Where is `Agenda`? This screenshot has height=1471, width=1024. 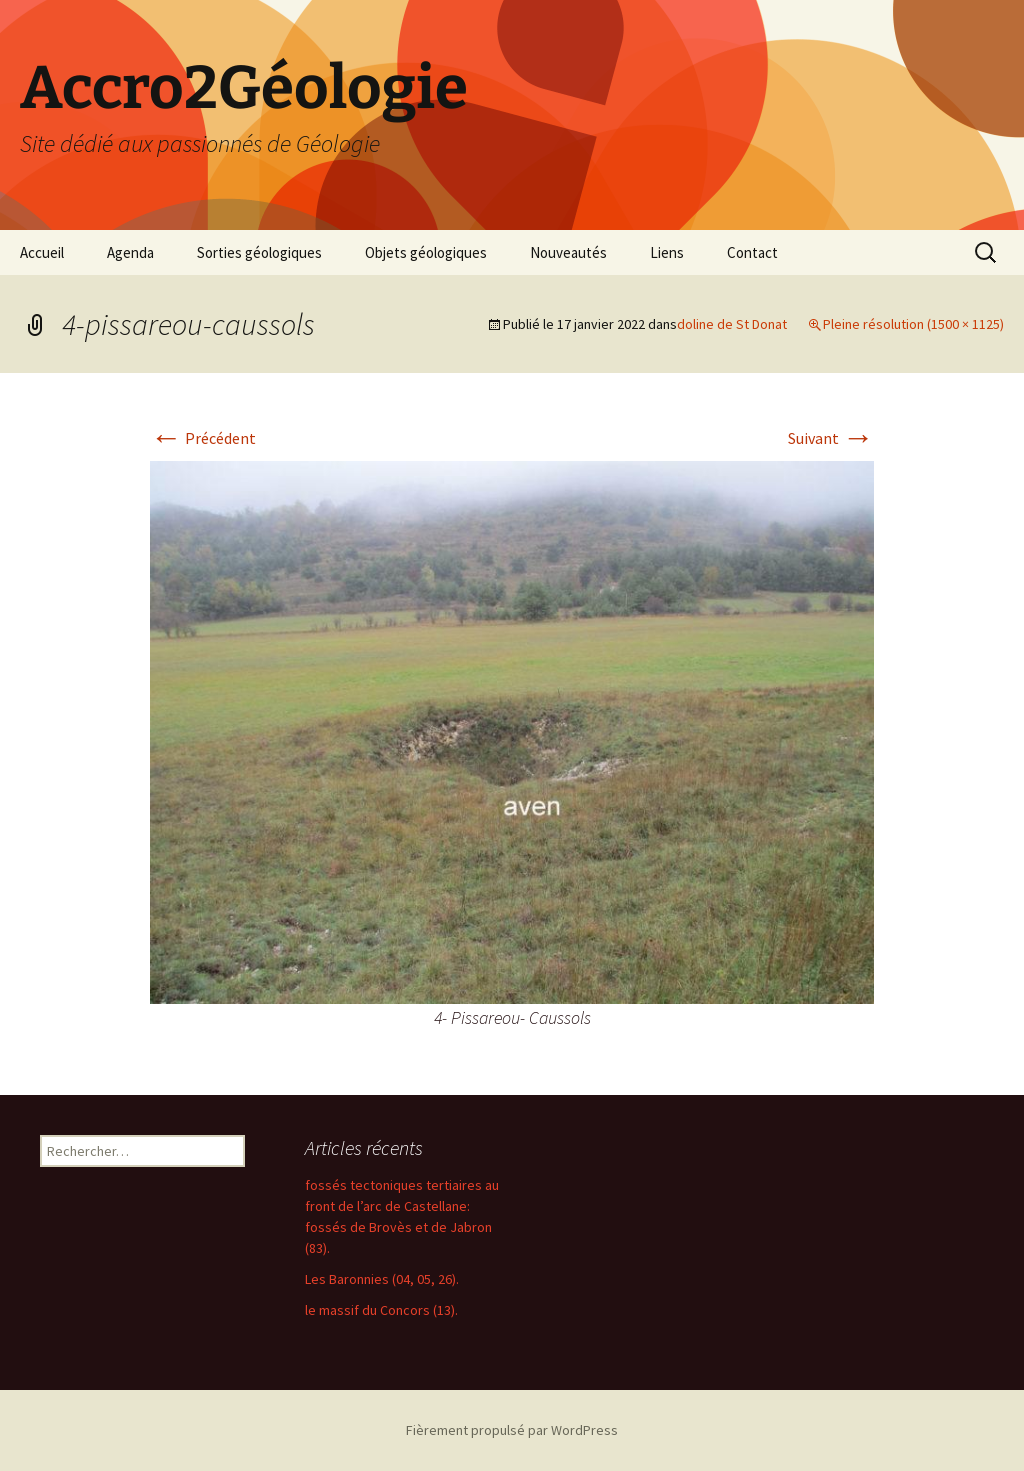
Agenda is located at coordinates (130, 252).